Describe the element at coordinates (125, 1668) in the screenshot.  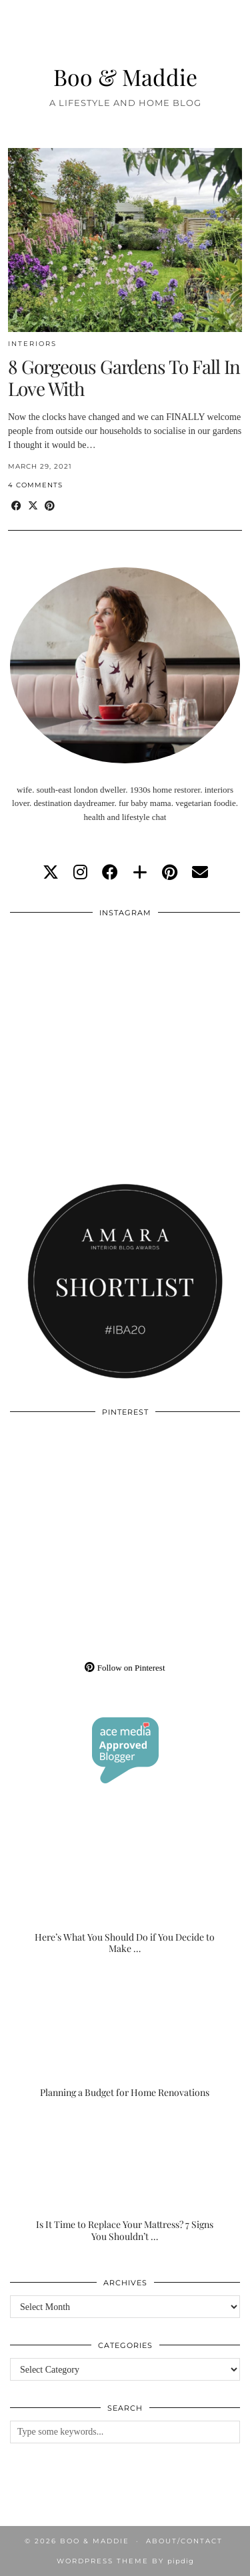
I see `Follow on Pinterest` at that location.